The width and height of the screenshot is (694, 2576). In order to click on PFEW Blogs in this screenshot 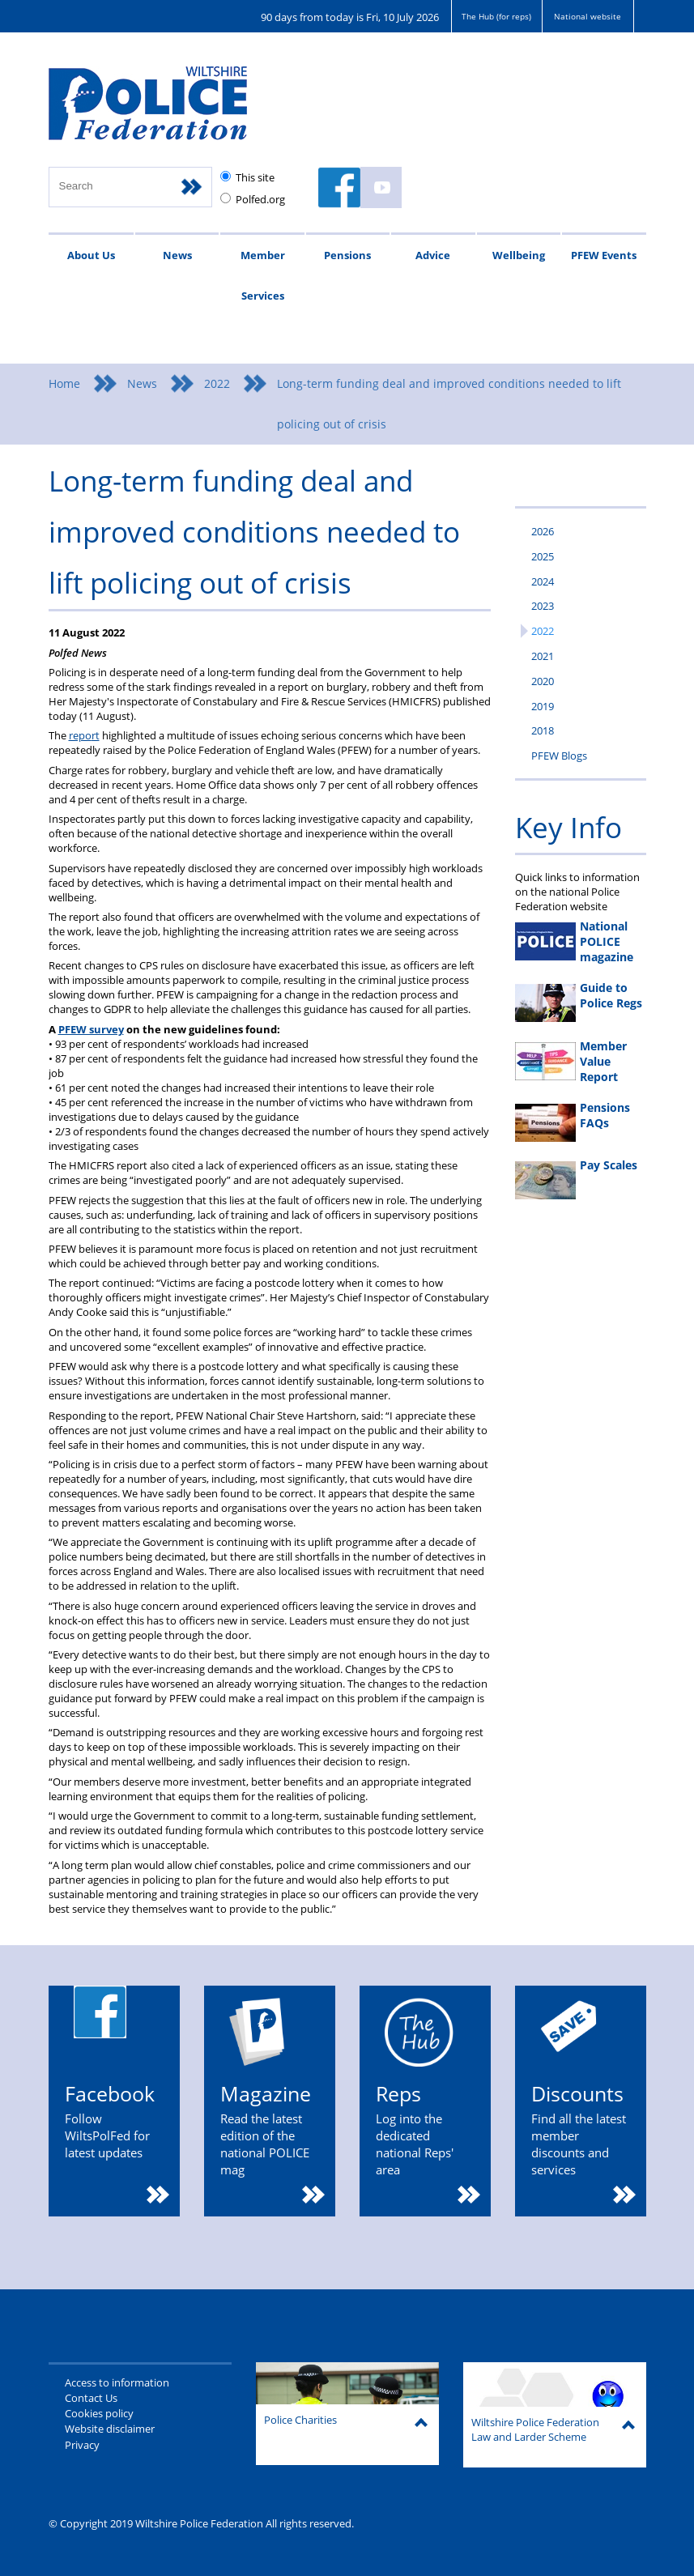, I will do `click(559, 755)`.